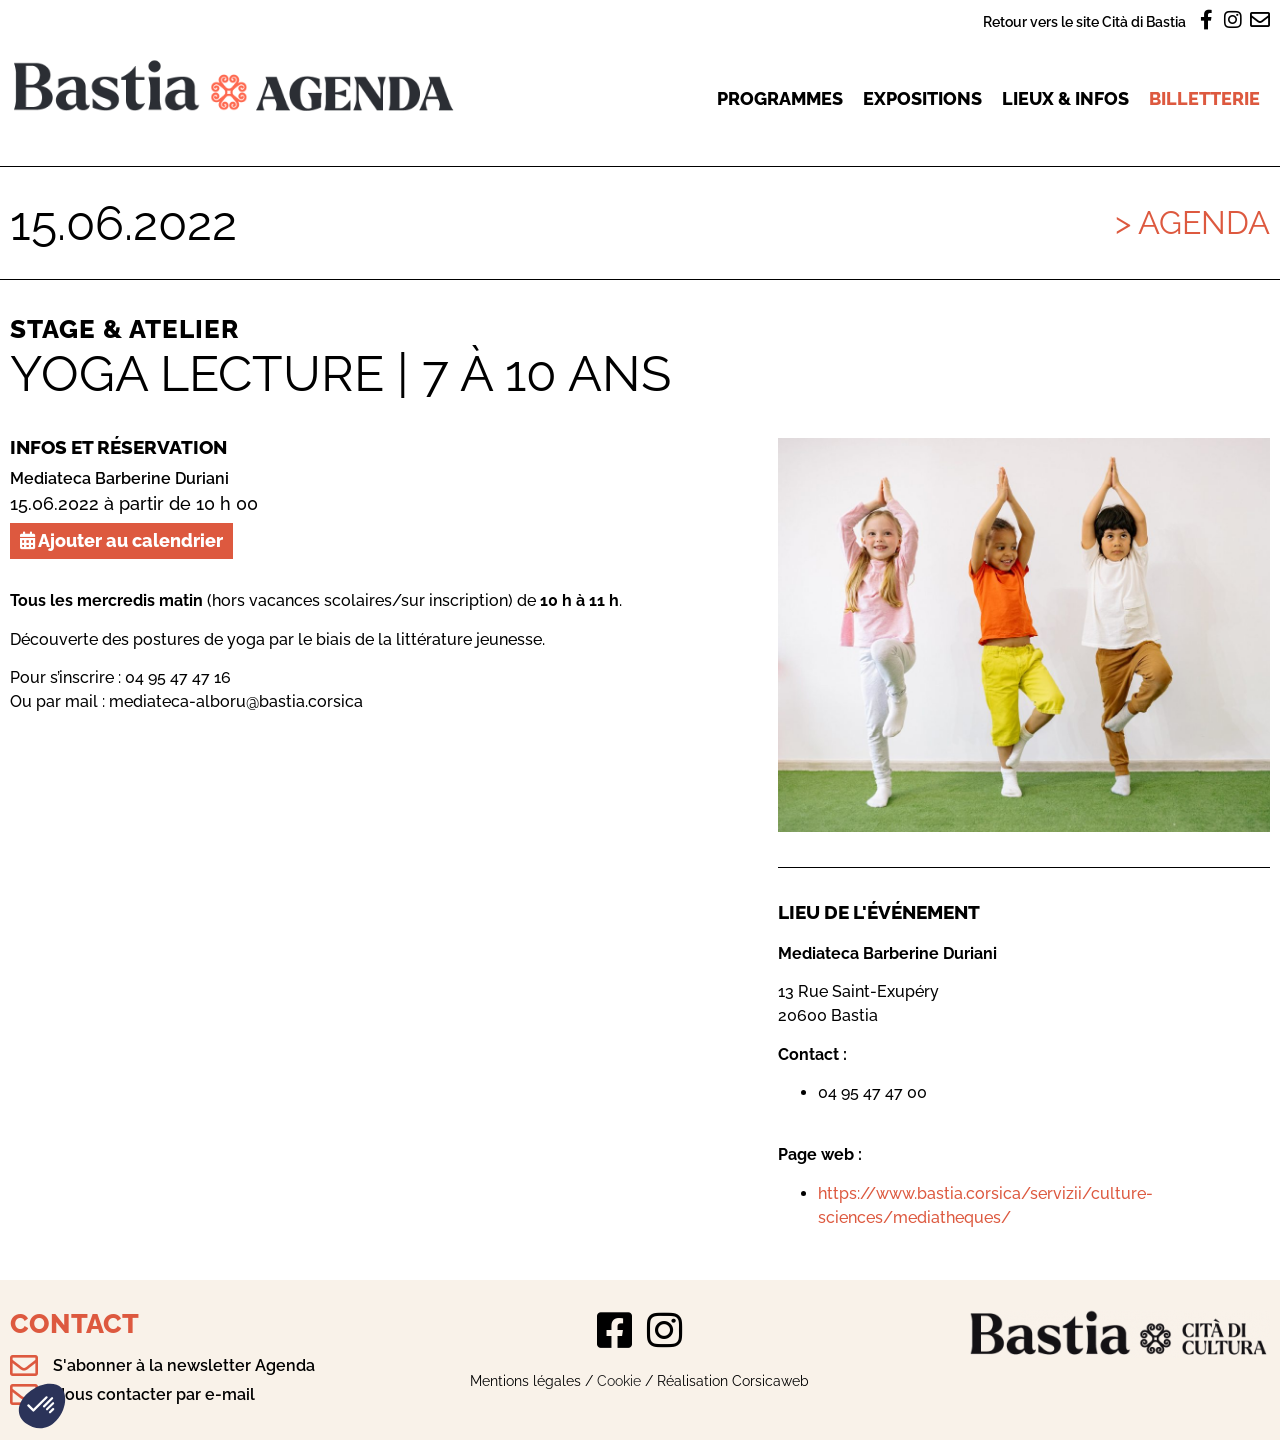 This screenshot has height=1440, width=1280. What do you see at coordinates (24, 1366) in the screenshot?
I see `[S'abonner à la newsletter Agenda]` at bounding box center [24, 1366].